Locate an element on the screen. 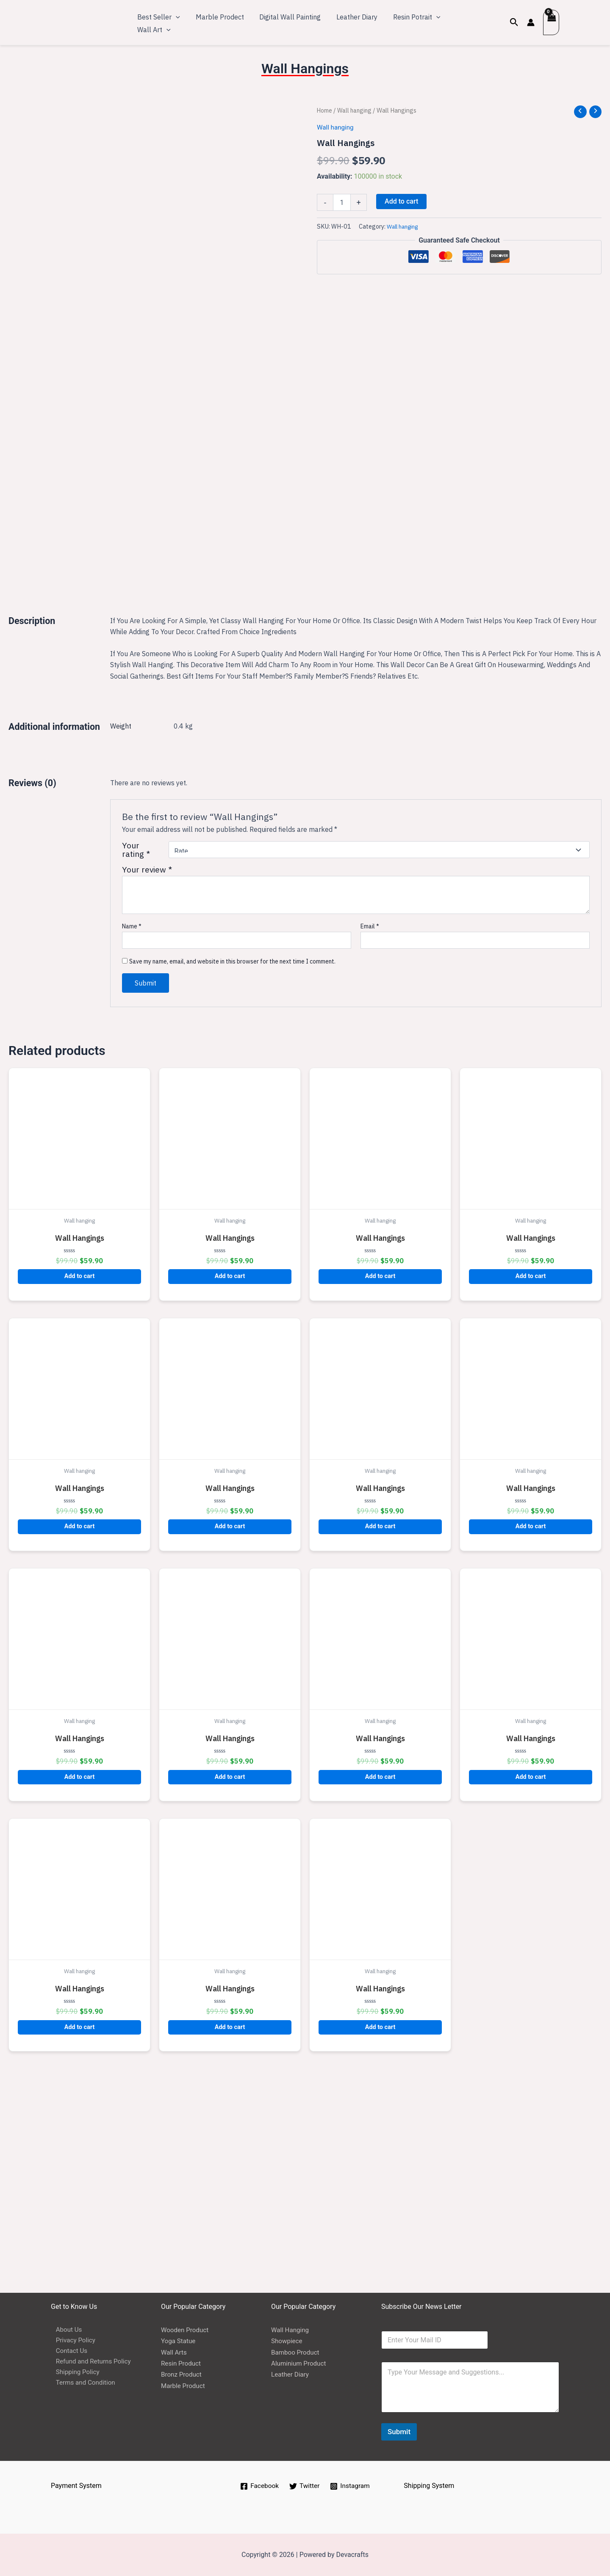 This screenshot has height=2576, width=610. Yoga Statue is located at coordinates (179, 2341).